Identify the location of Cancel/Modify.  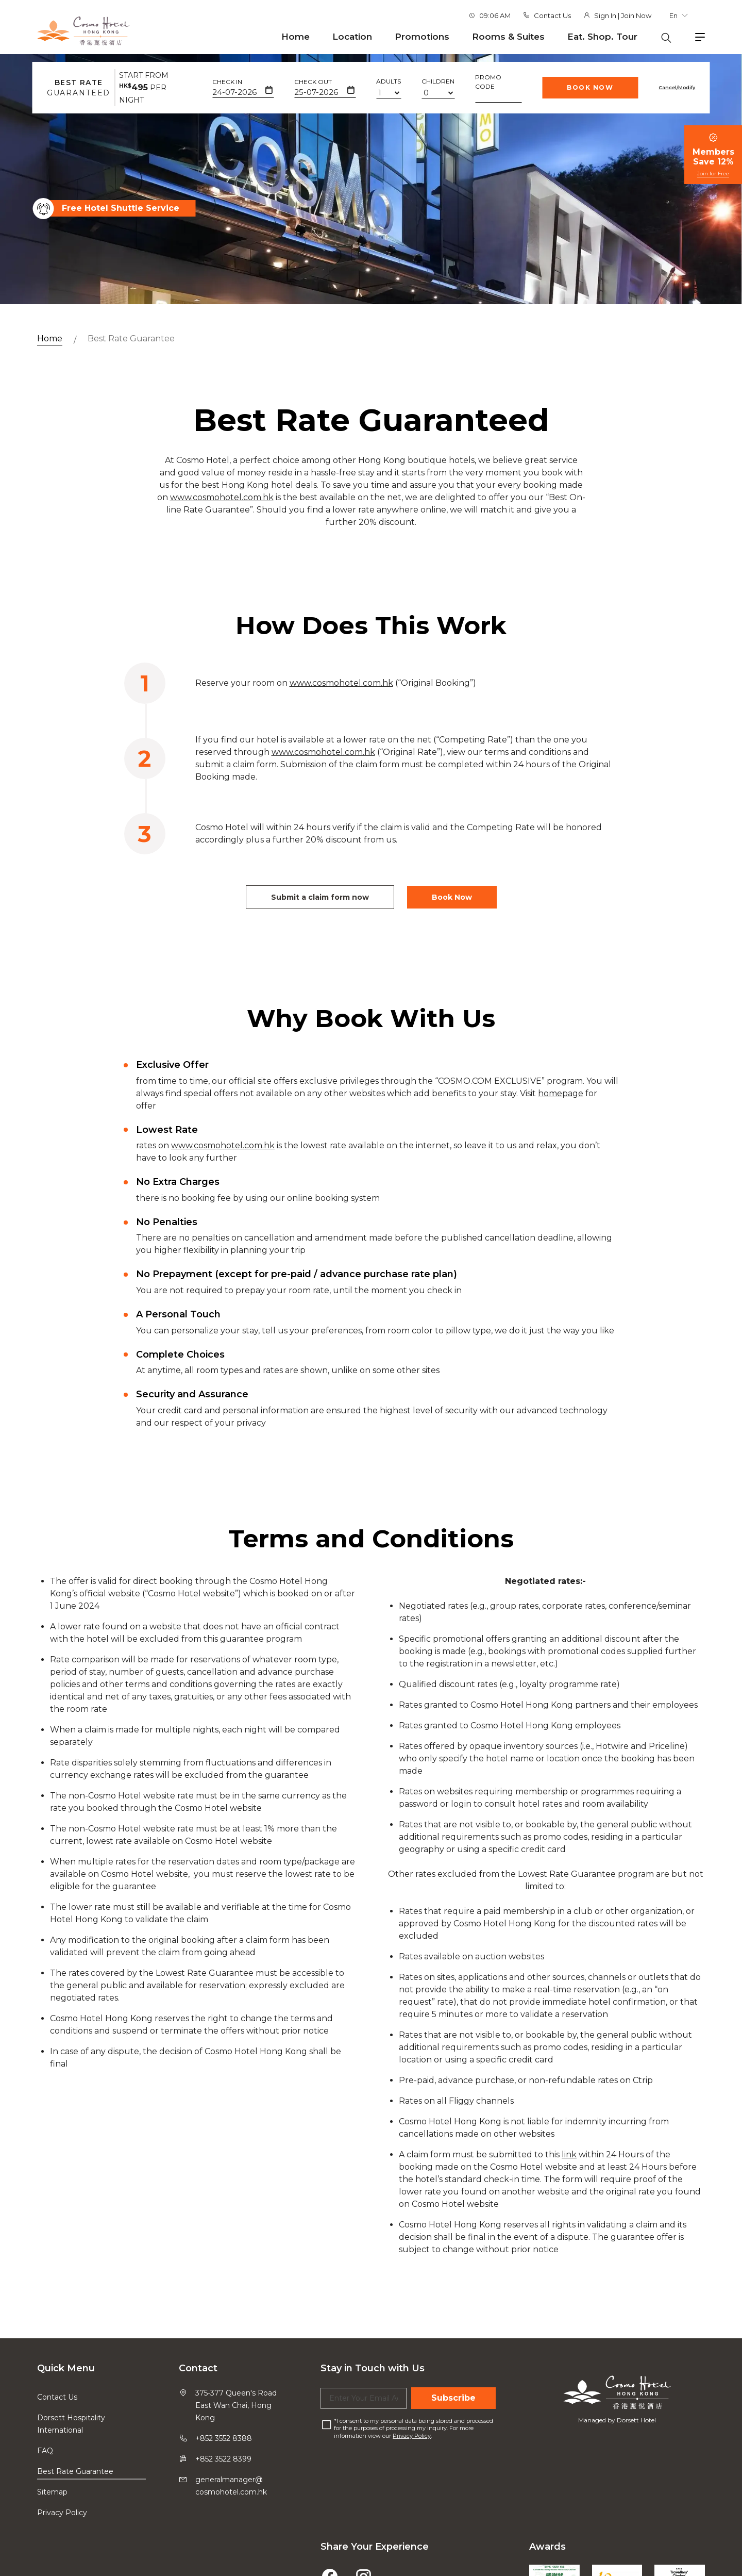
(677, 87).